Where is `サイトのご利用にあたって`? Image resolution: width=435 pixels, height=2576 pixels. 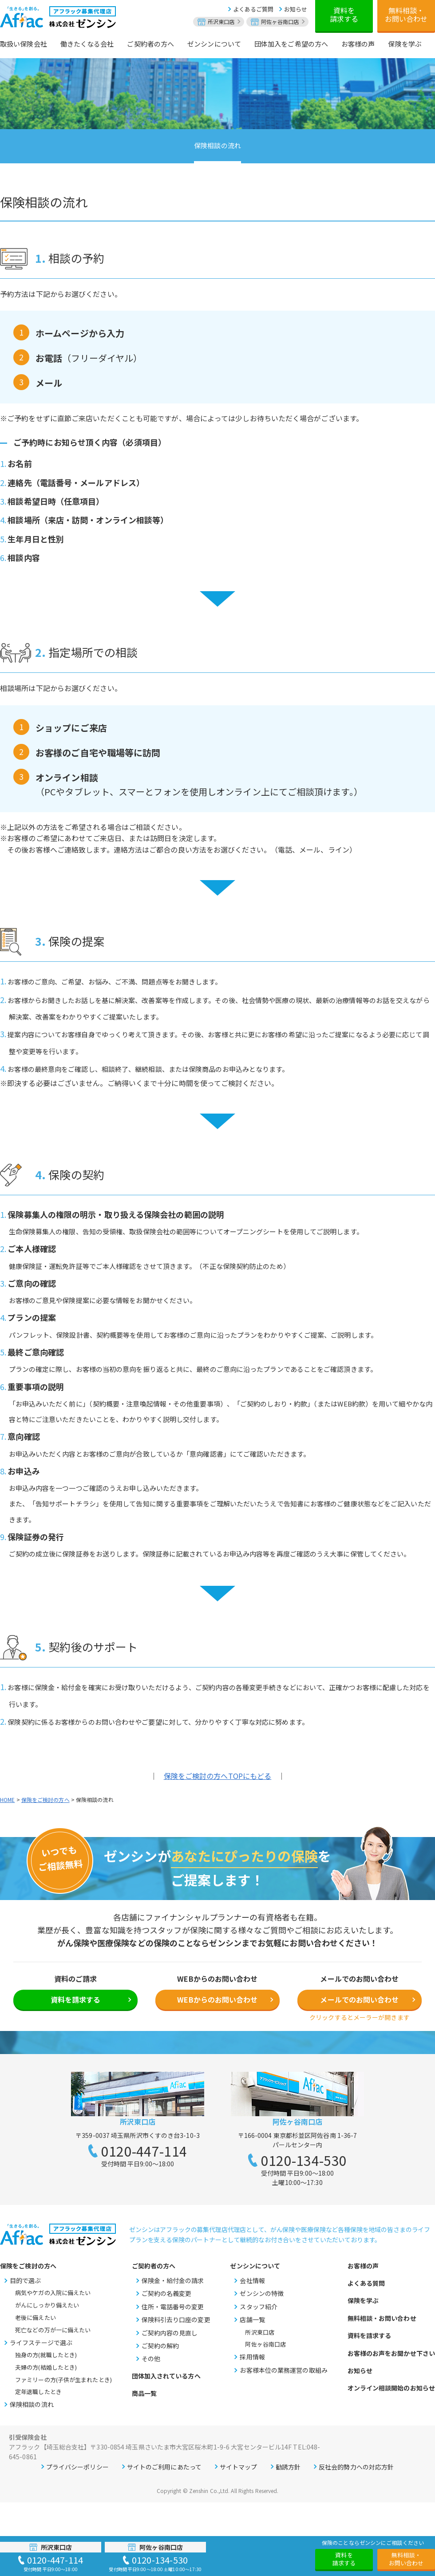
サイトのご利用にあたって is located at coordinates (164, 2466).